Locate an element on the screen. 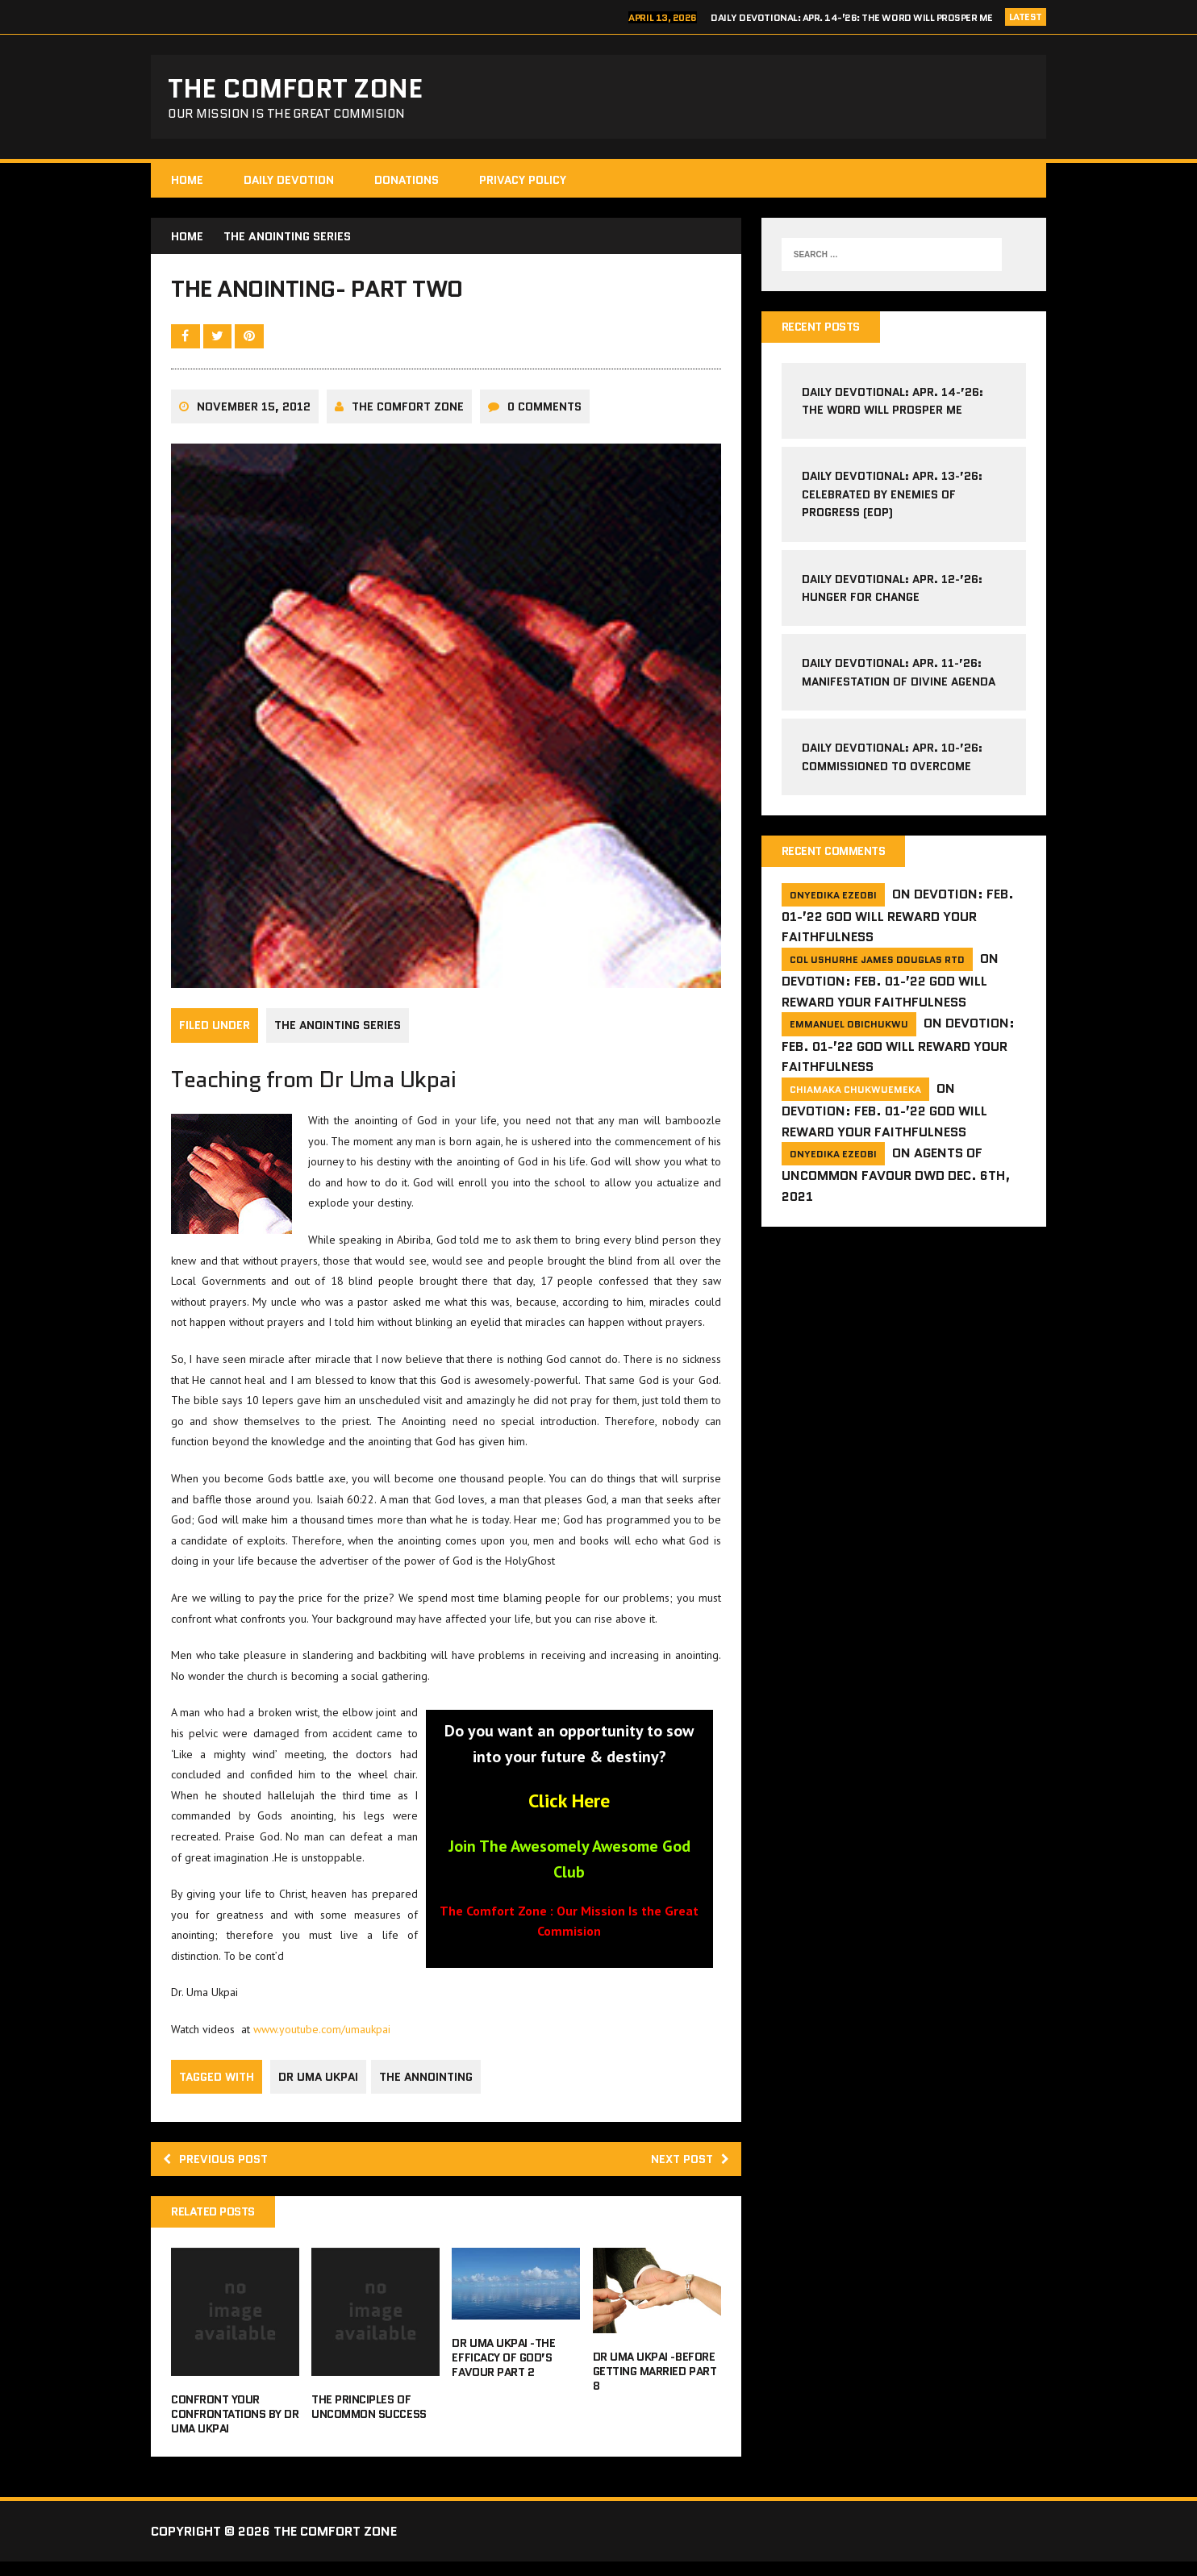 The height and width of the screenshot is (2576, 1197). November 15, 2012 is located at coordinates (254, 419).